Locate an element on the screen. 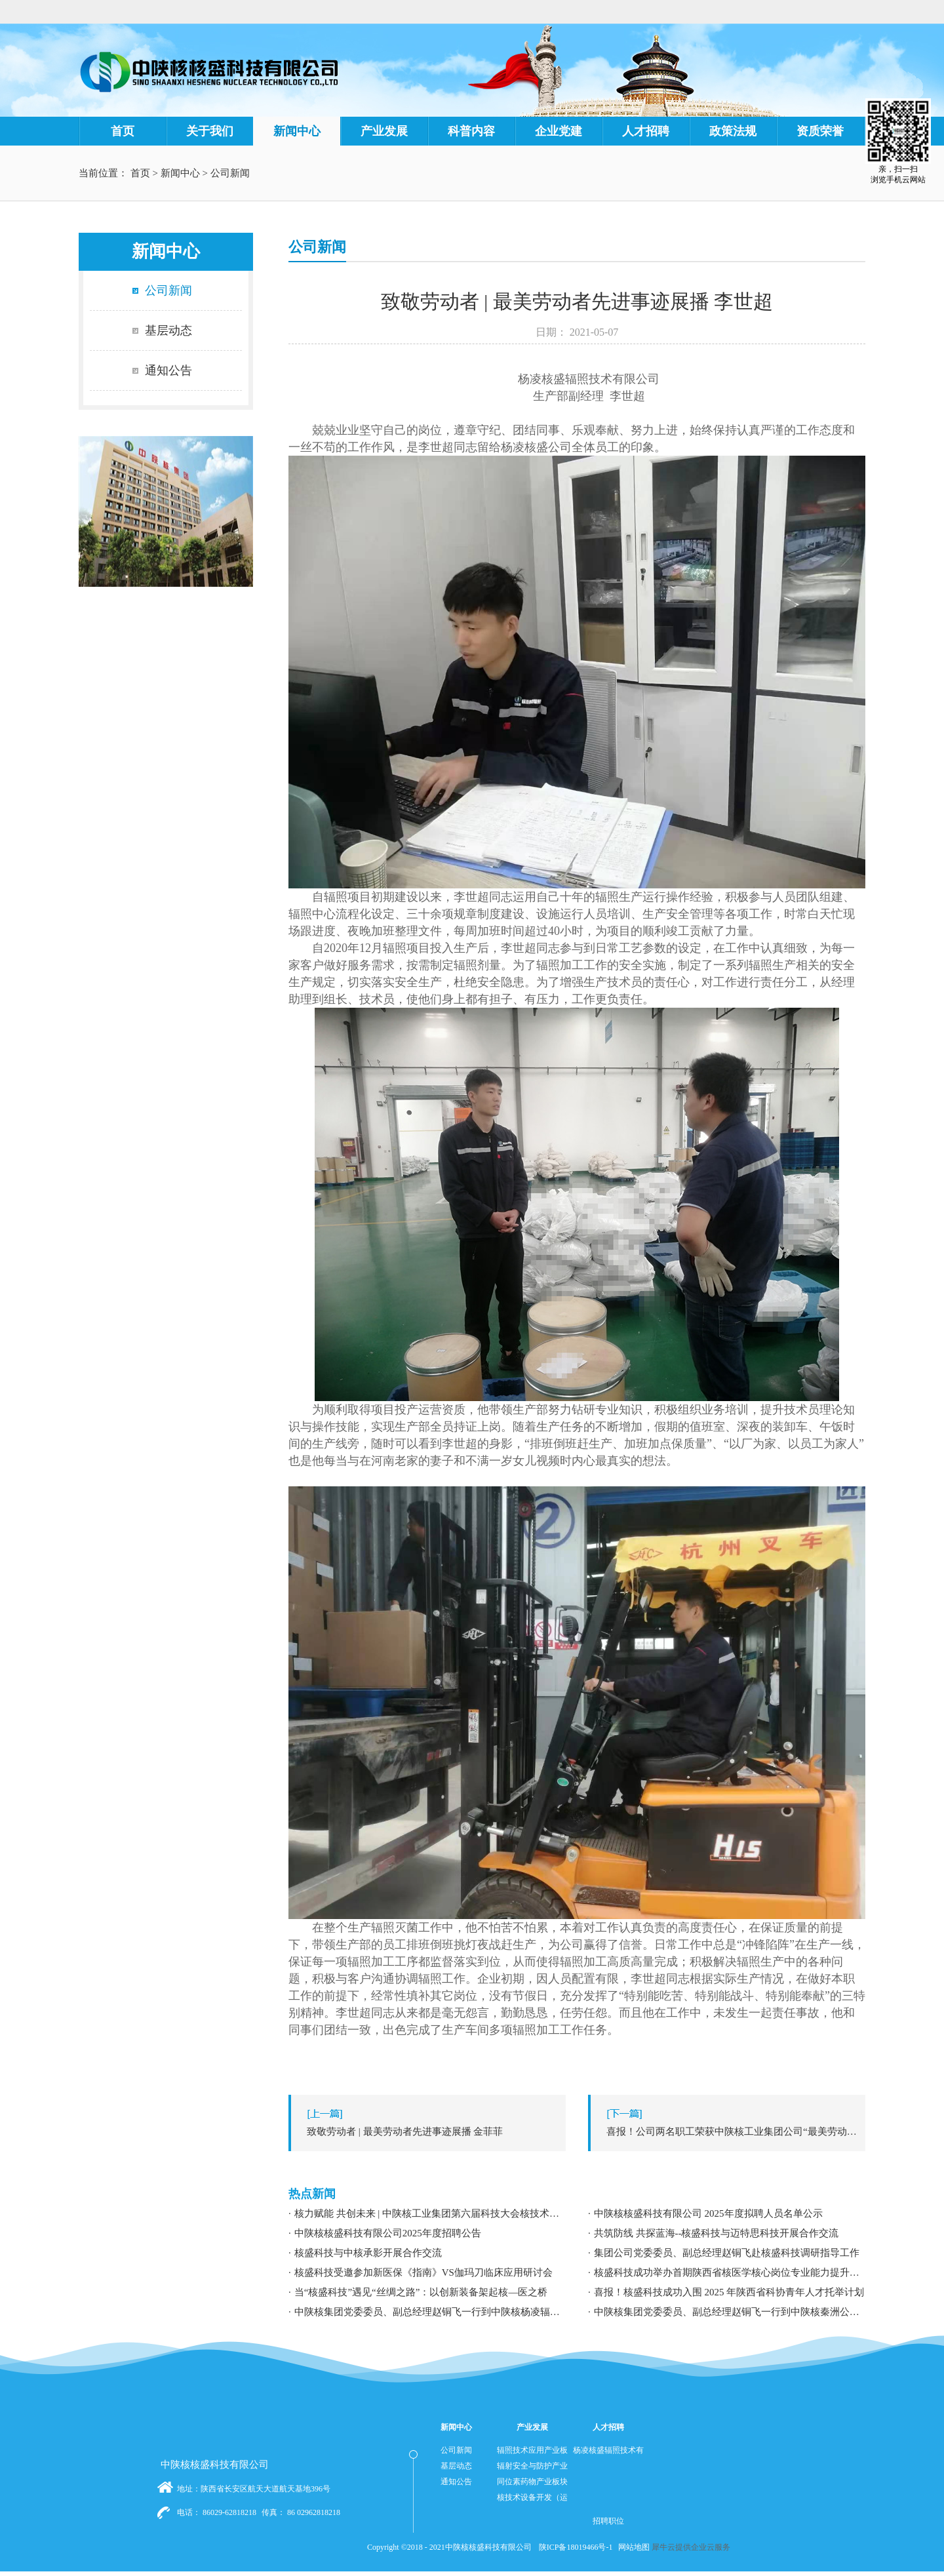 Image resolution: width=944 pixels, height=2576 pixels. 网站地图 is located at coordinates (632, 2547).